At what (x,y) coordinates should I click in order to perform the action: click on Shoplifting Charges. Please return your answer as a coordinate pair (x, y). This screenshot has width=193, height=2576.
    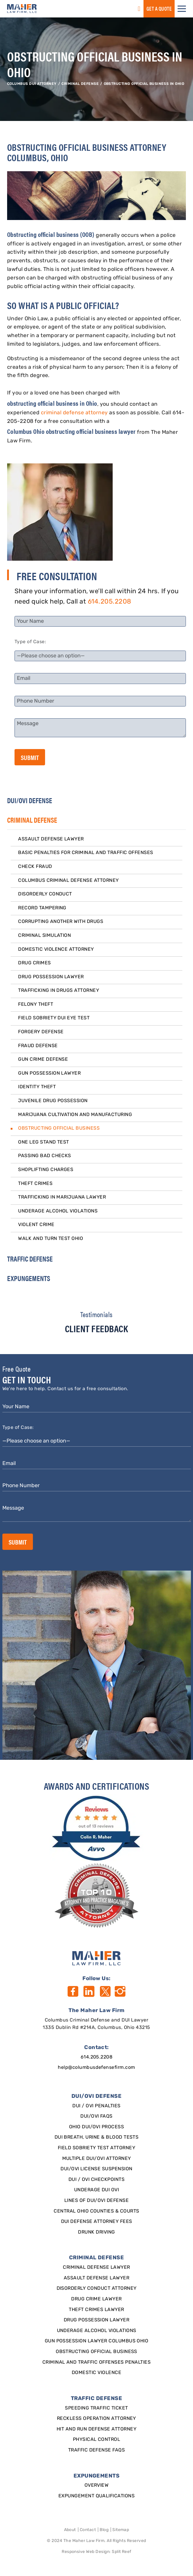
    Looking at the image, I should click on (45, 1169).